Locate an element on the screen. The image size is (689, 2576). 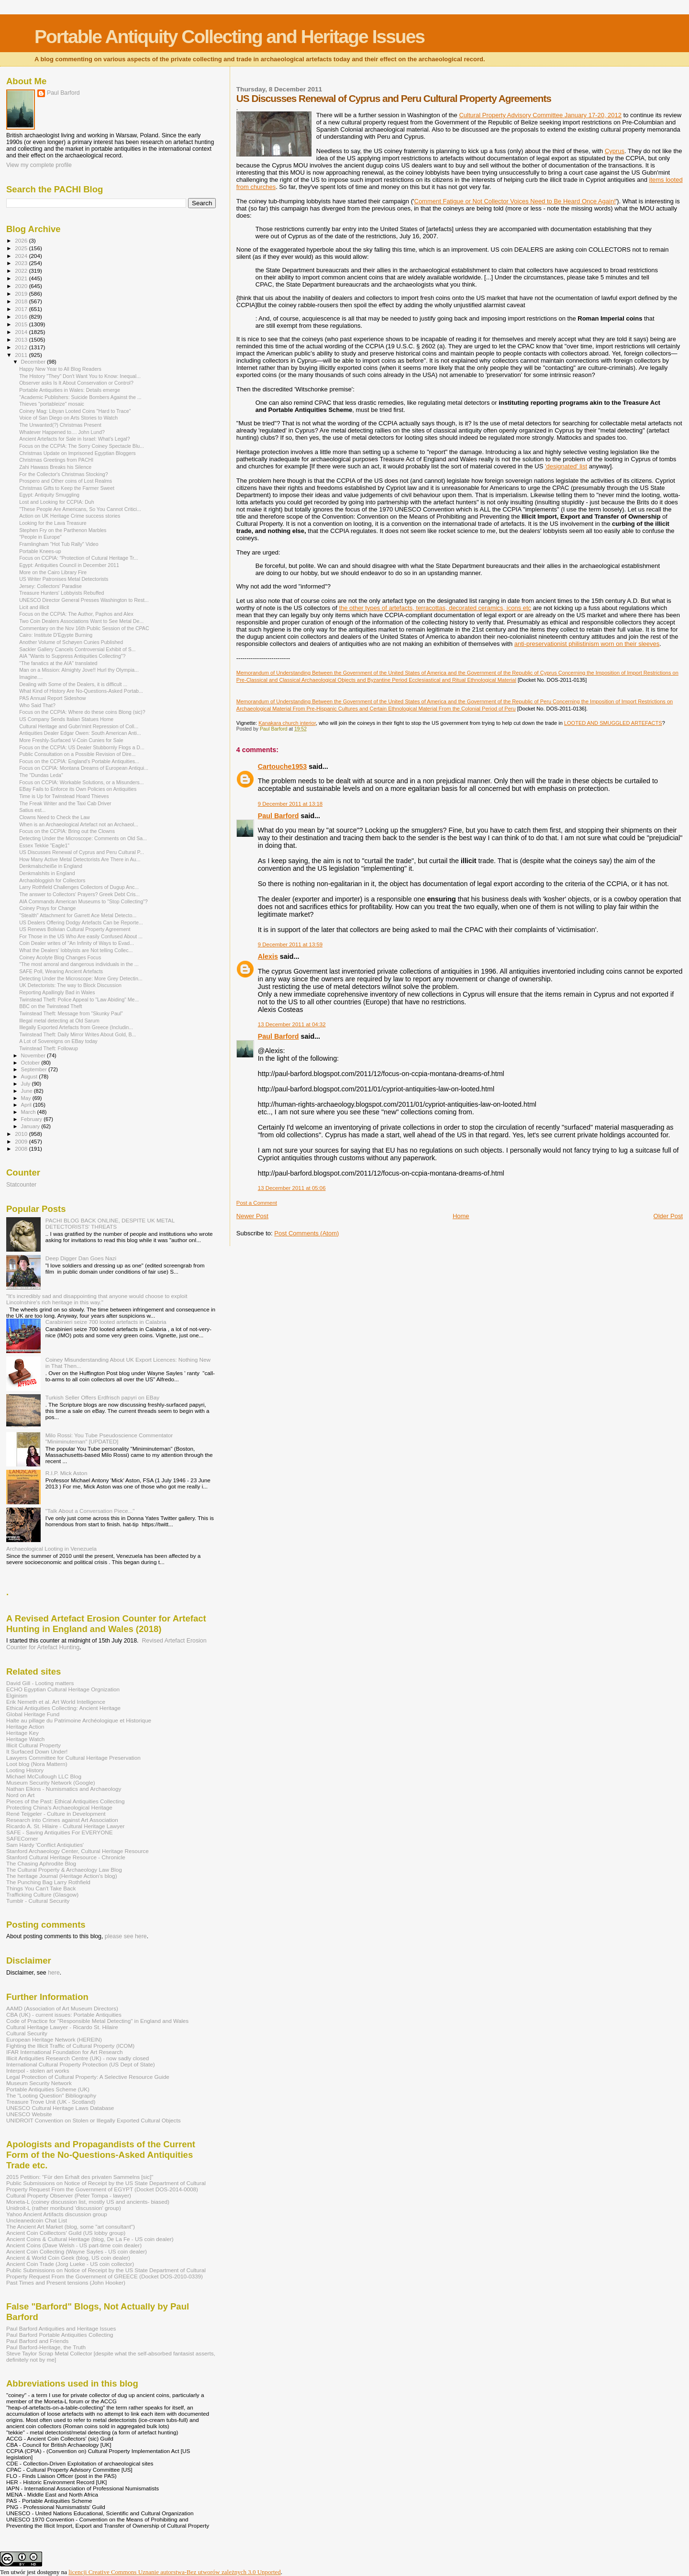
Detecting Under the Microscope: Comments on Old Sa... is located at coordinates (83, 838).